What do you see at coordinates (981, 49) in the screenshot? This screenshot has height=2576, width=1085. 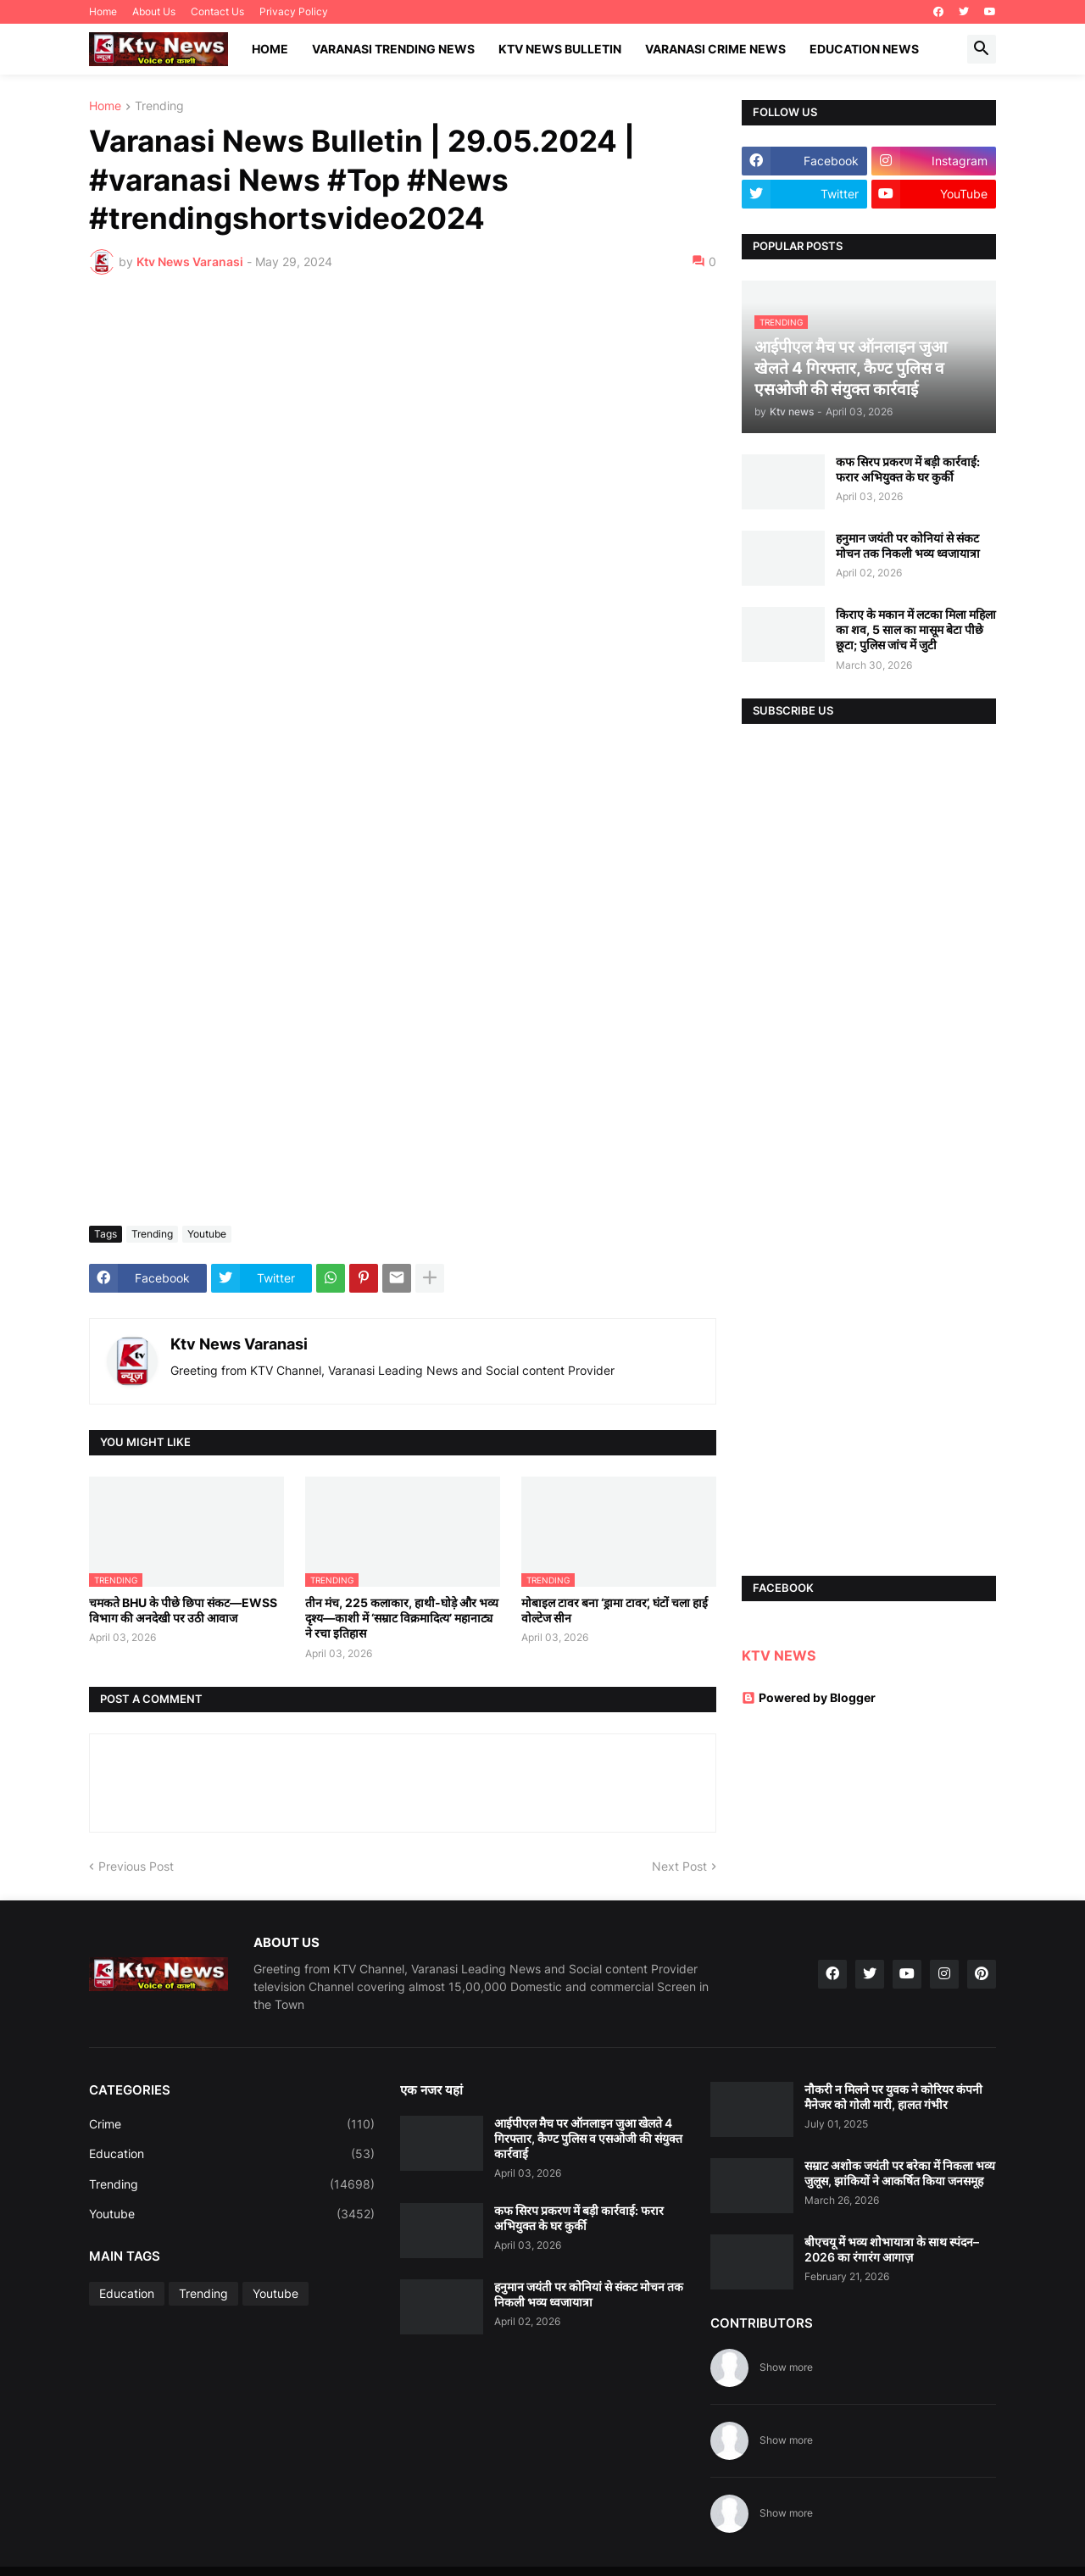 I see `[button]` at bounding box center [981, 49].